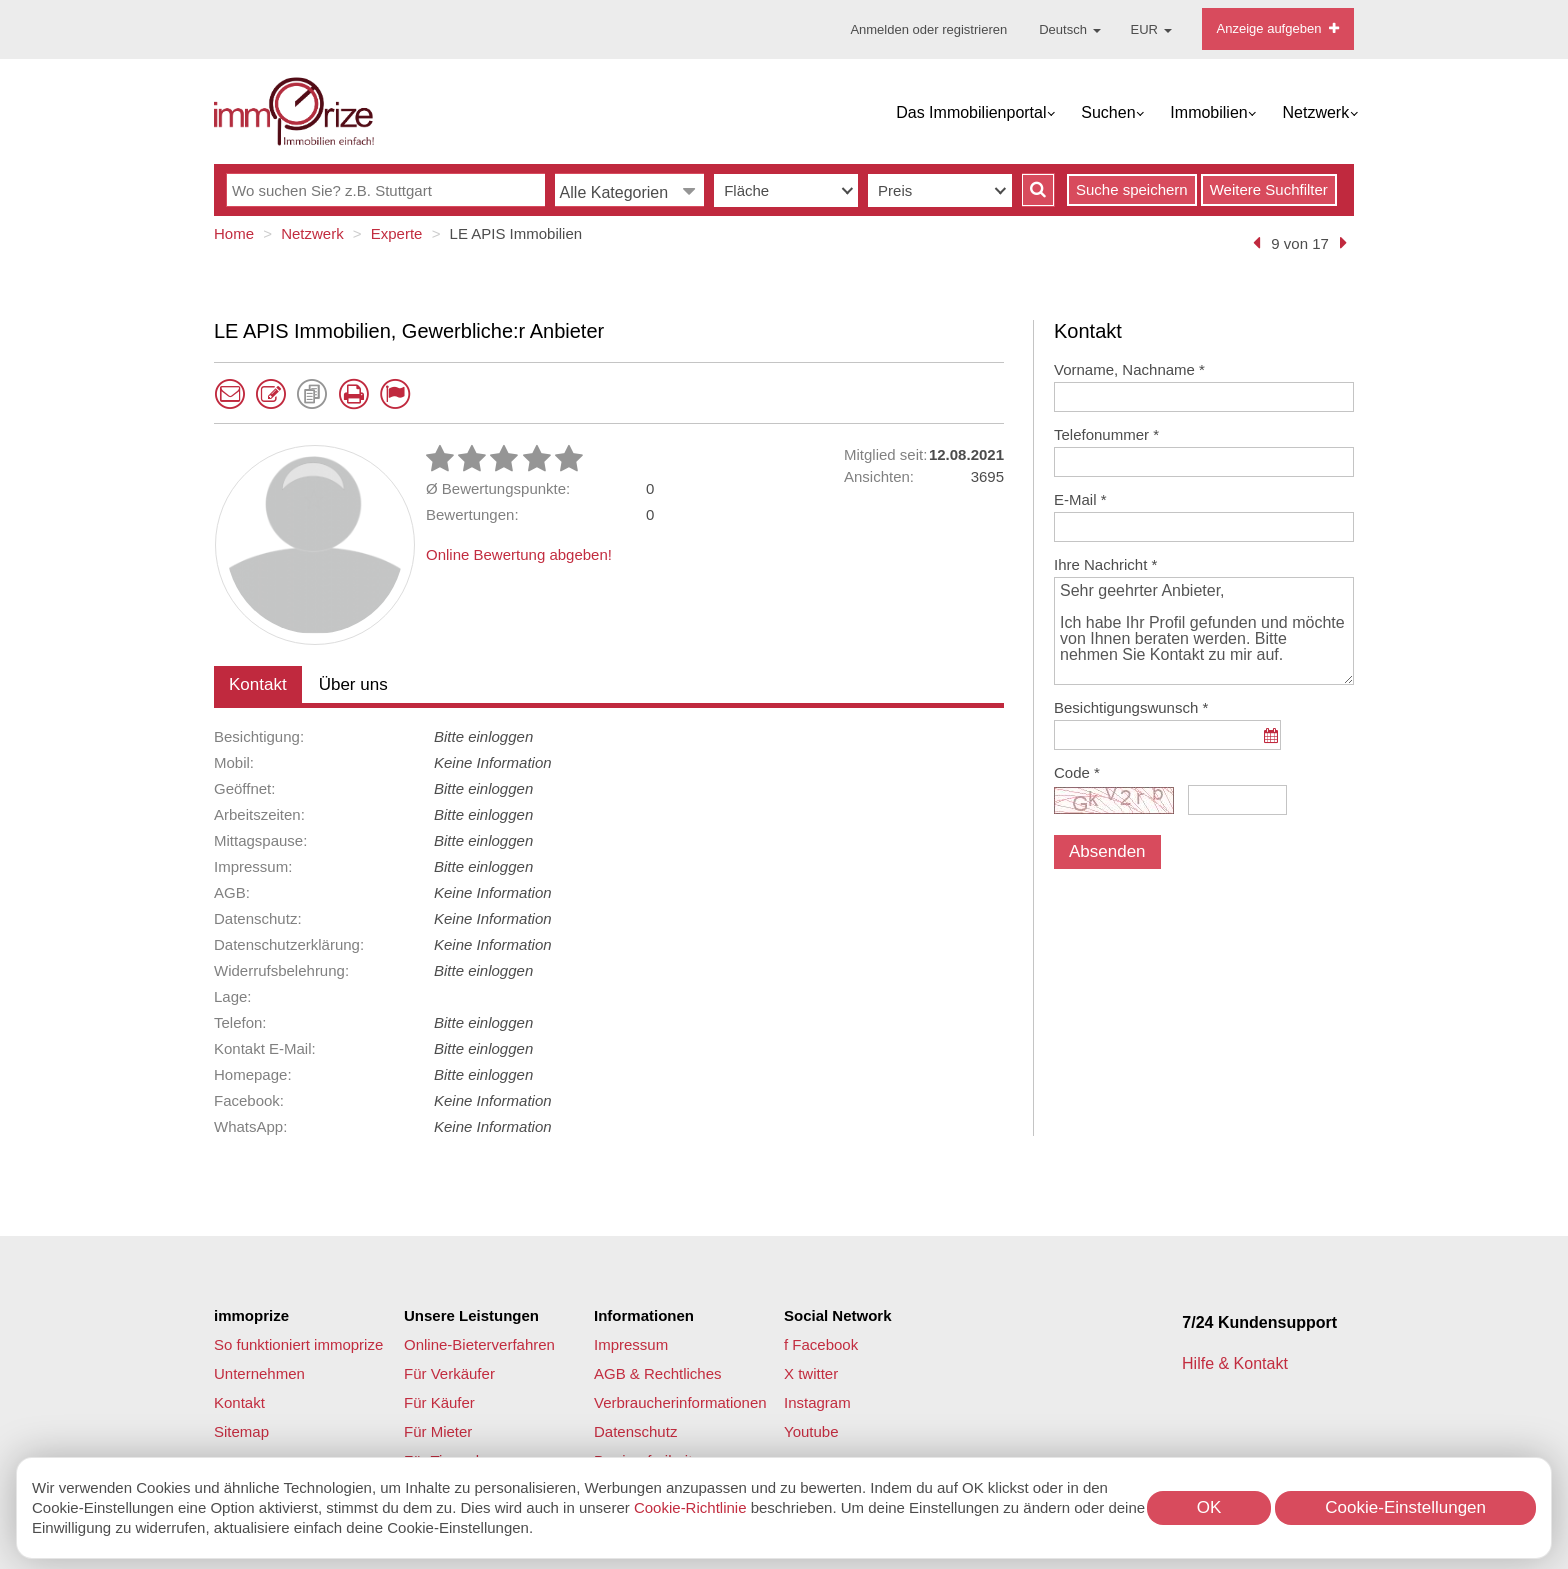 The height and width of the screenshot is (1569, 1568). What do you see at coordinates (811, 1373) in the screenshot?
I see `X twitter` at bounding box center [811, 1373].